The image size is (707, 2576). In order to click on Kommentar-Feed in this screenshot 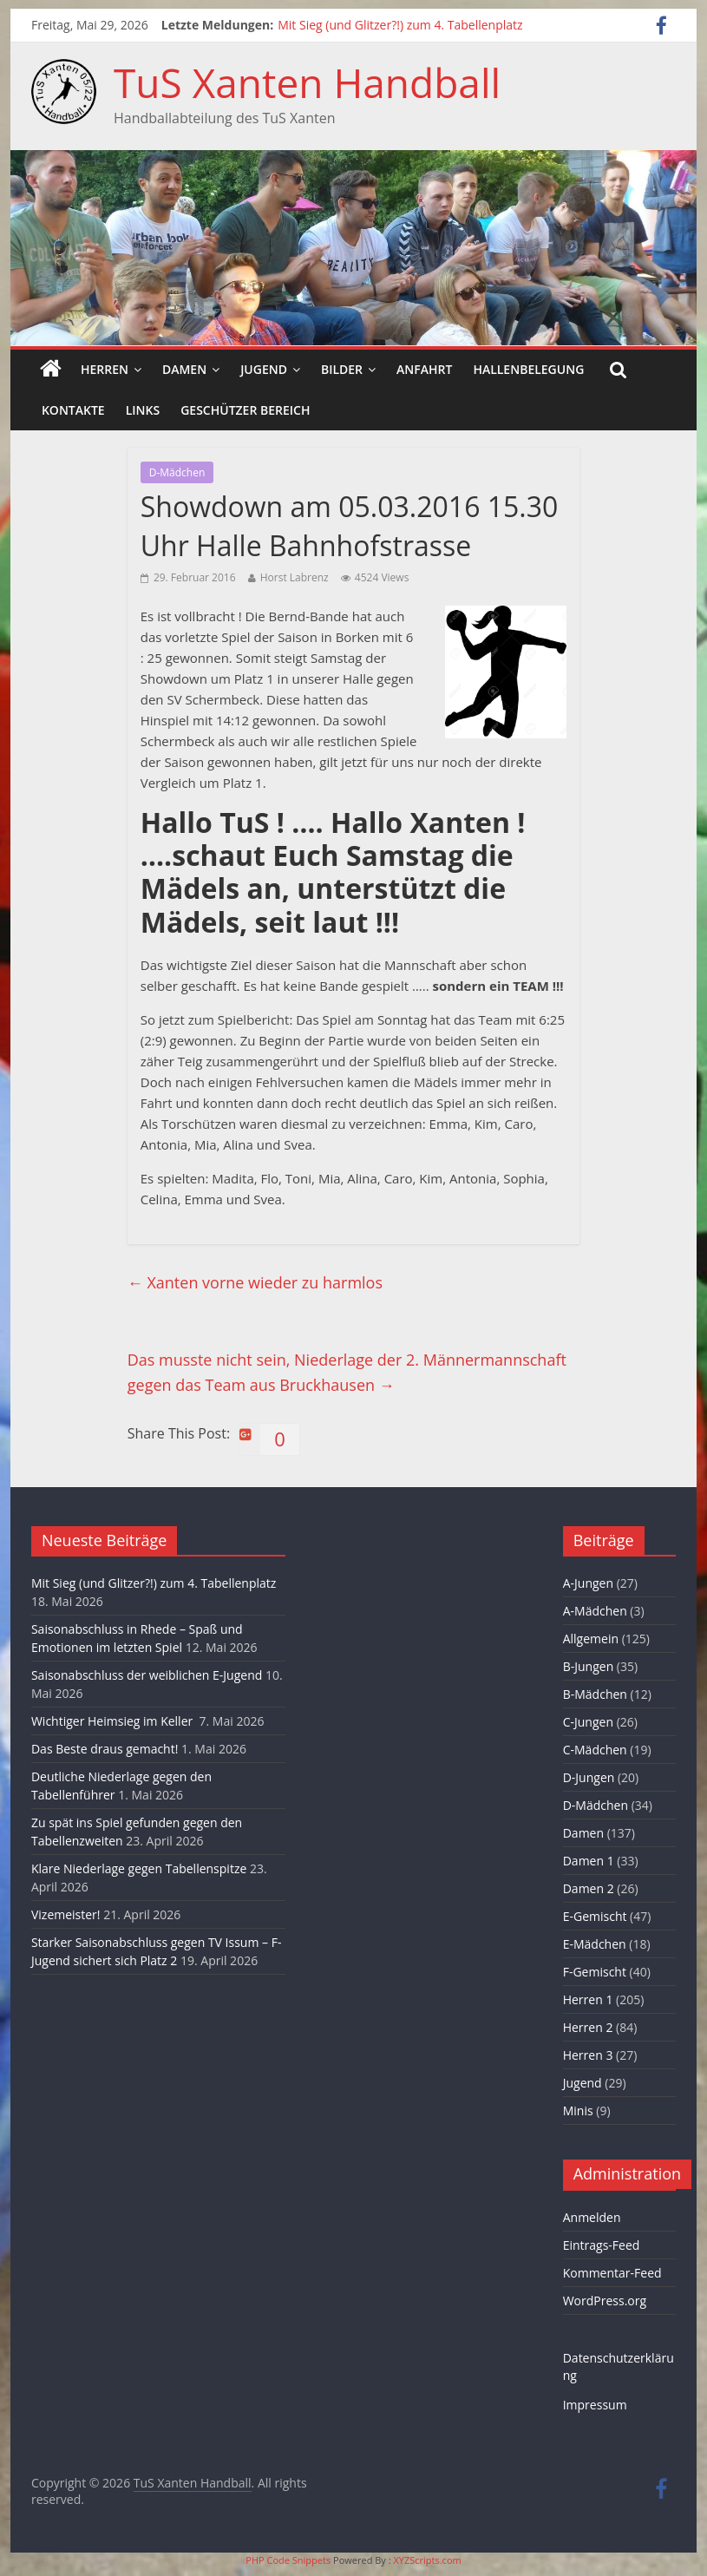, I will do `click(612, 2273)`.